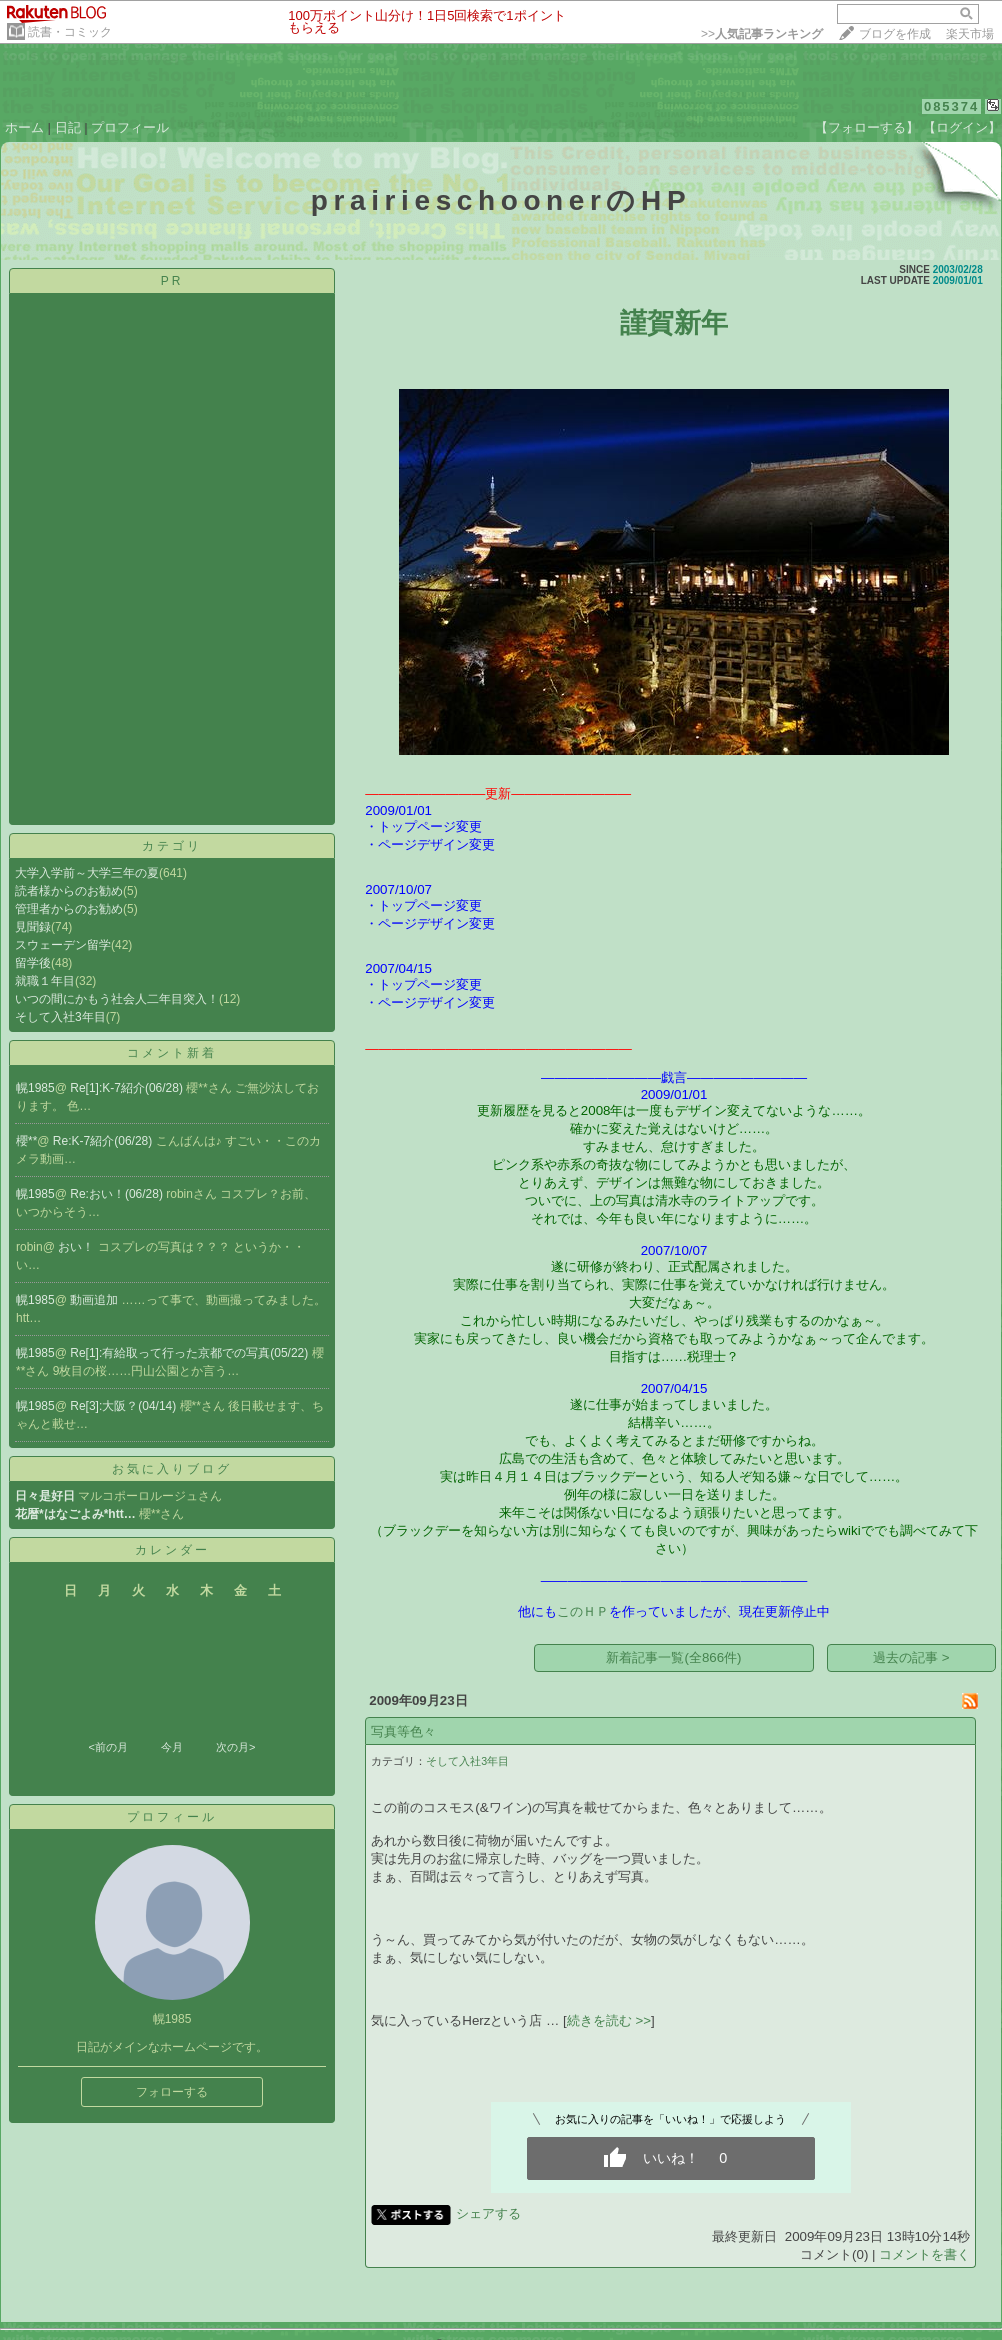  I want to click on シェアする, so click(488, 2213).